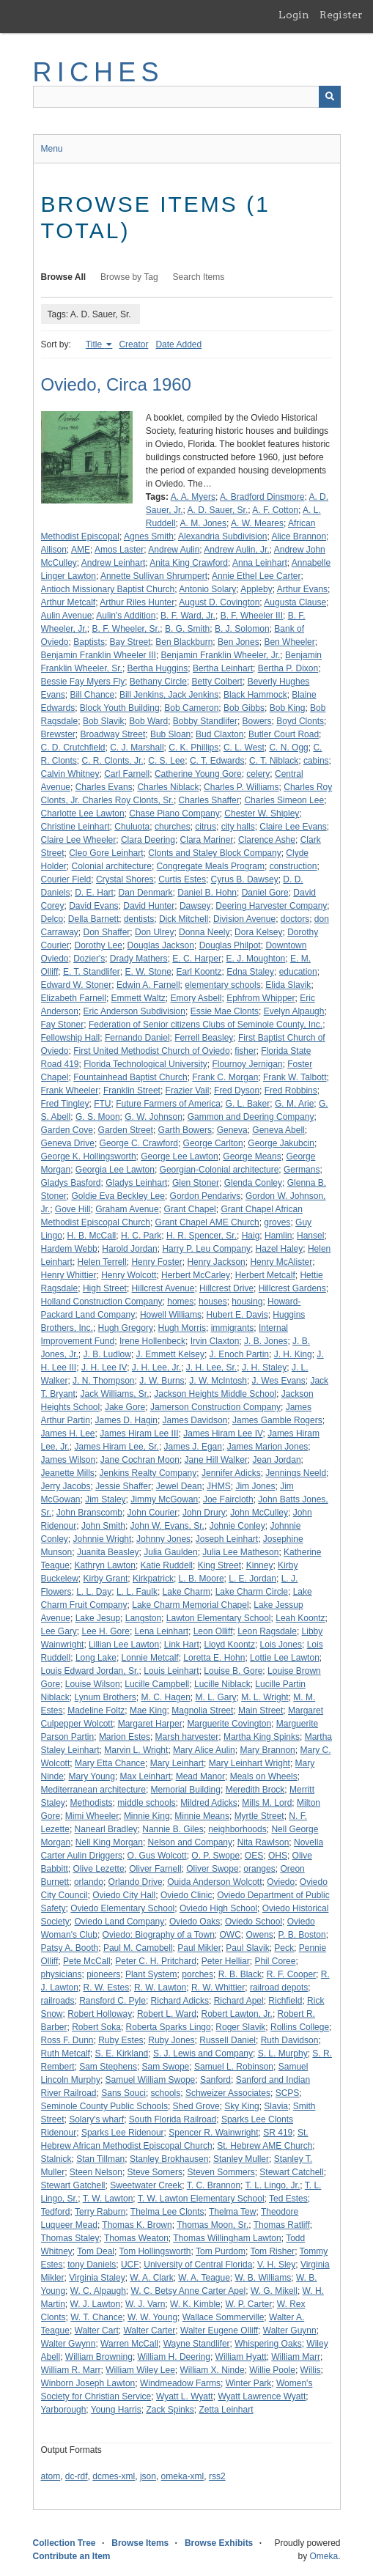 The image size is (373, 2576). Describe the element at coordinates (214, 1658) in the screenshot. I see `Loretta E. Hohn` at that location.